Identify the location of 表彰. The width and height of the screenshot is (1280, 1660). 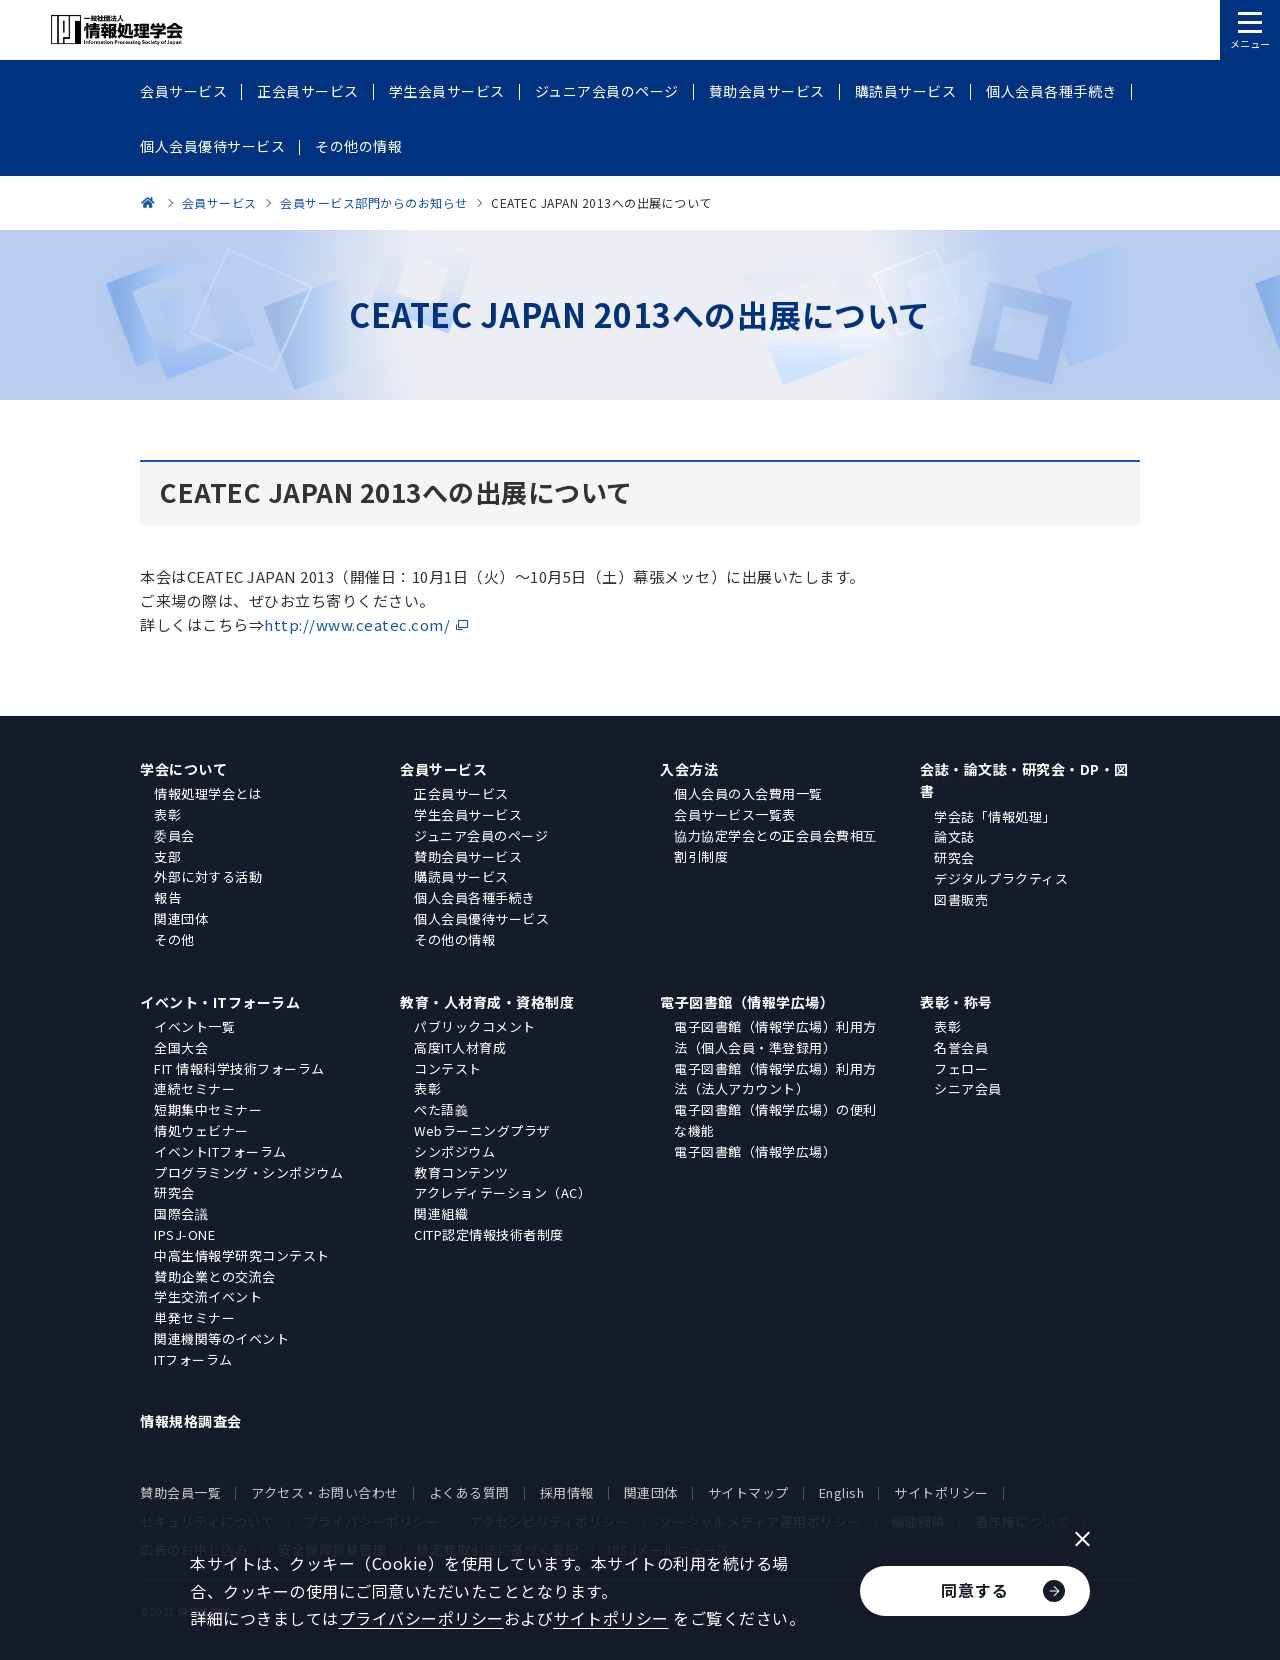
(167, 814).